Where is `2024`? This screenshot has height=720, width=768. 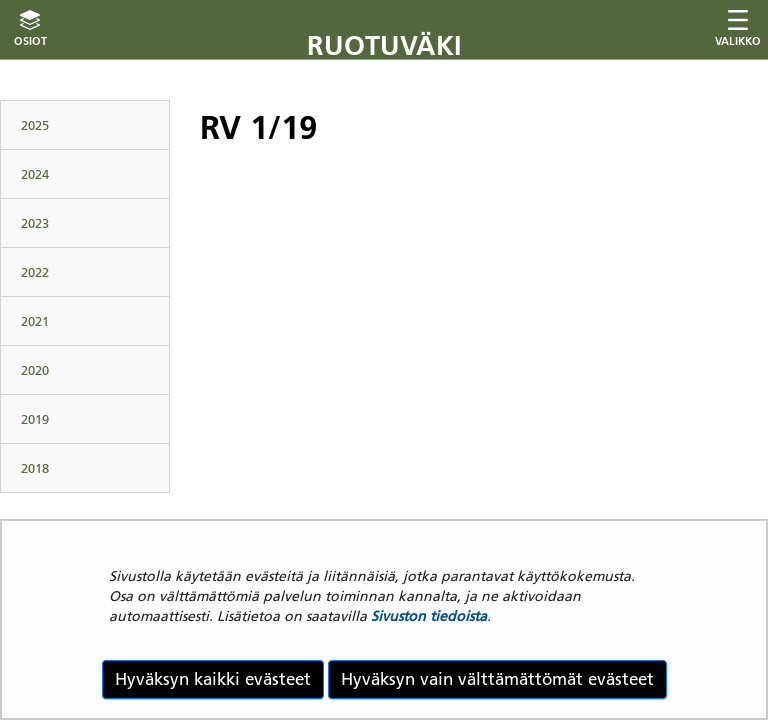 2024 is located at coordinates (35, 174).